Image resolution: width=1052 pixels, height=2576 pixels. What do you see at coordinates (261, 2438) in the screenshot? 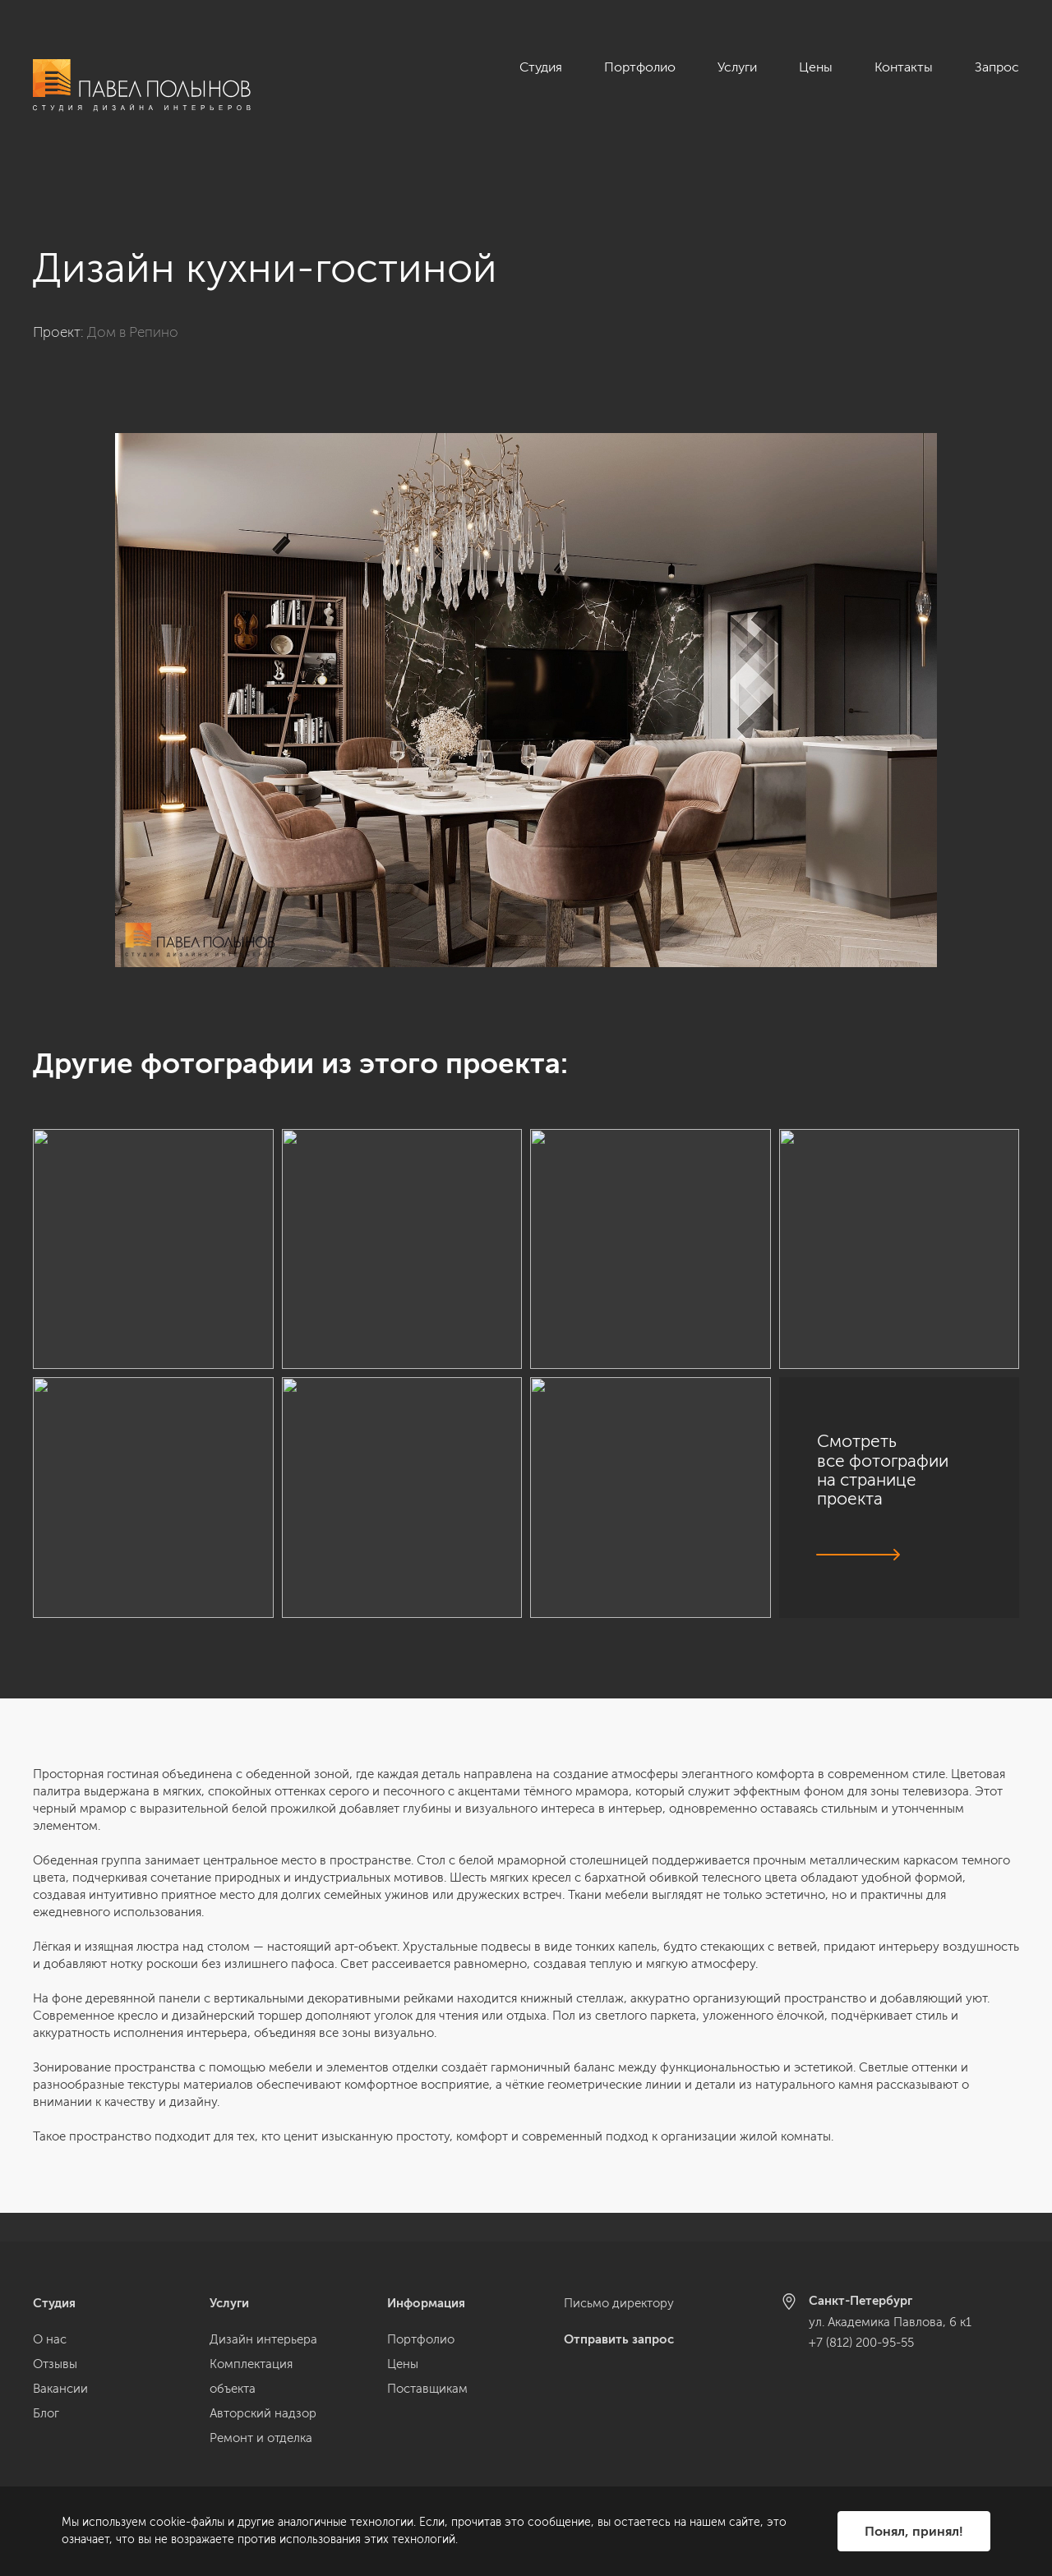
I see `Ремонт и отделка` at bounding box center [261, 2438].